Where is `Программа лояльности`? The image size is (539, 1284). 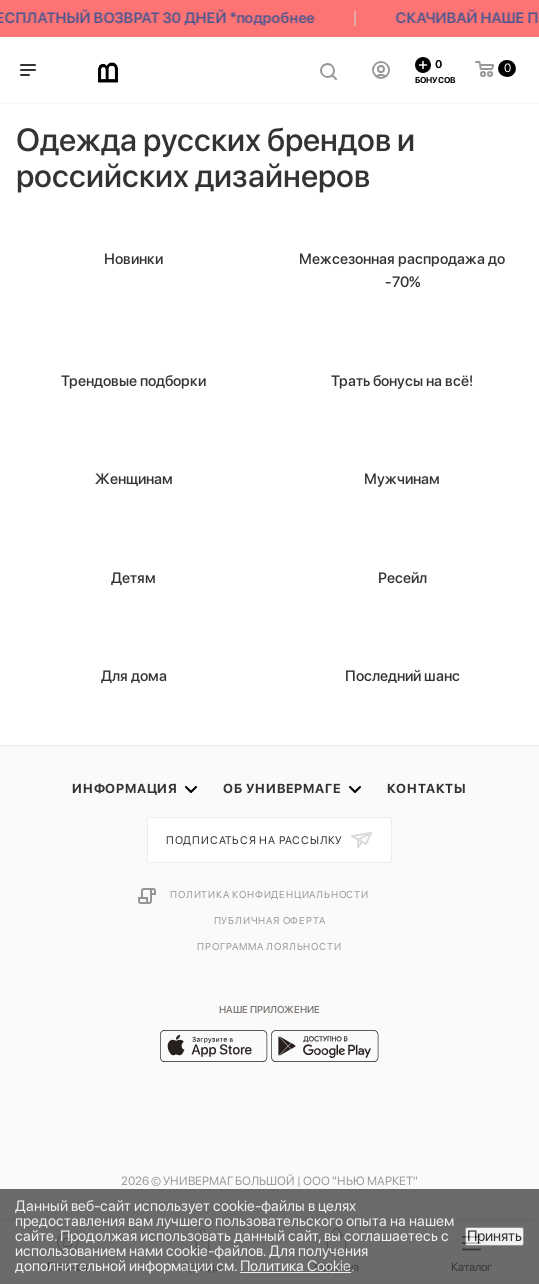 Программа лояльности is located at coordinates (269, 946).